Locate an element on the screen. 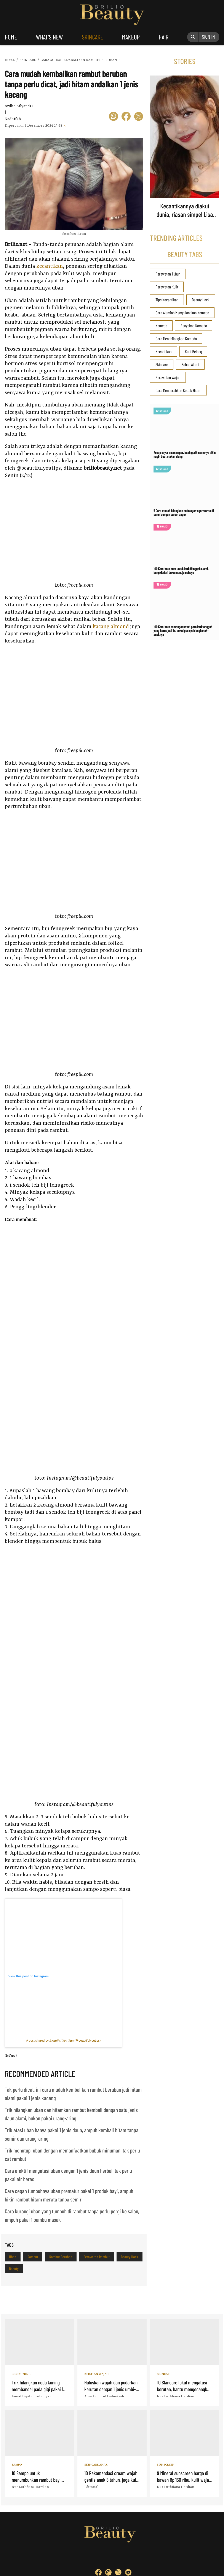 The width and height of the screenshot is (224, 2576). Beauty is located at coordinates (14, 2268).